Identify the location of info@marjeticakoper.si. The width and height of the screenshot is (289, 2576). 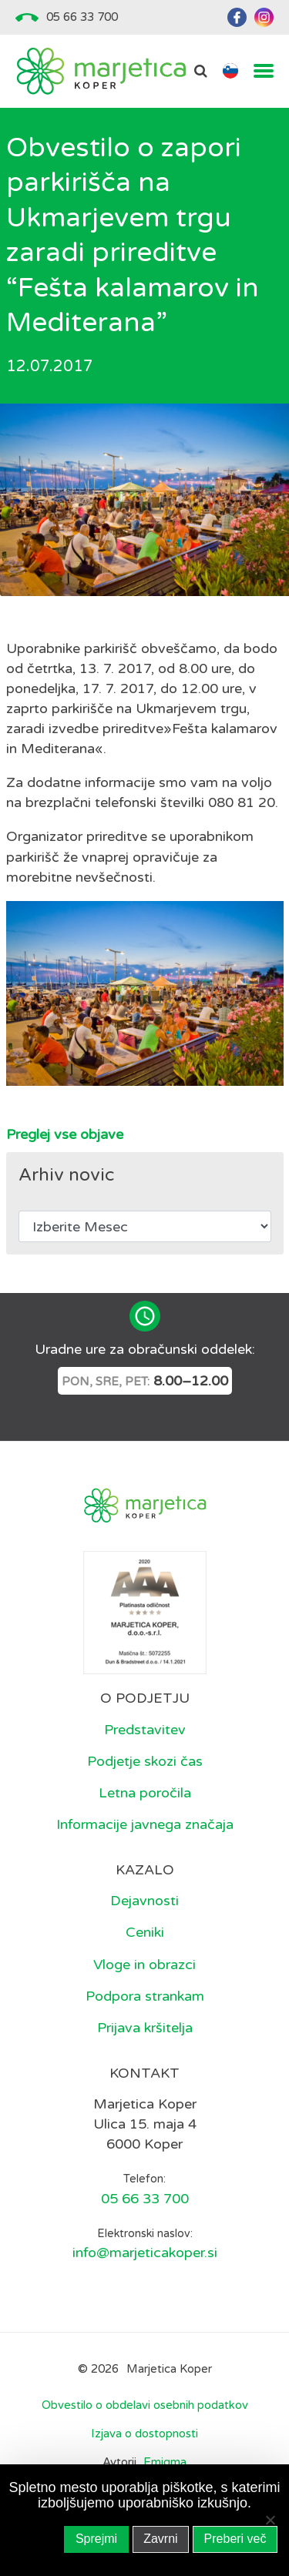
(144, 2252).